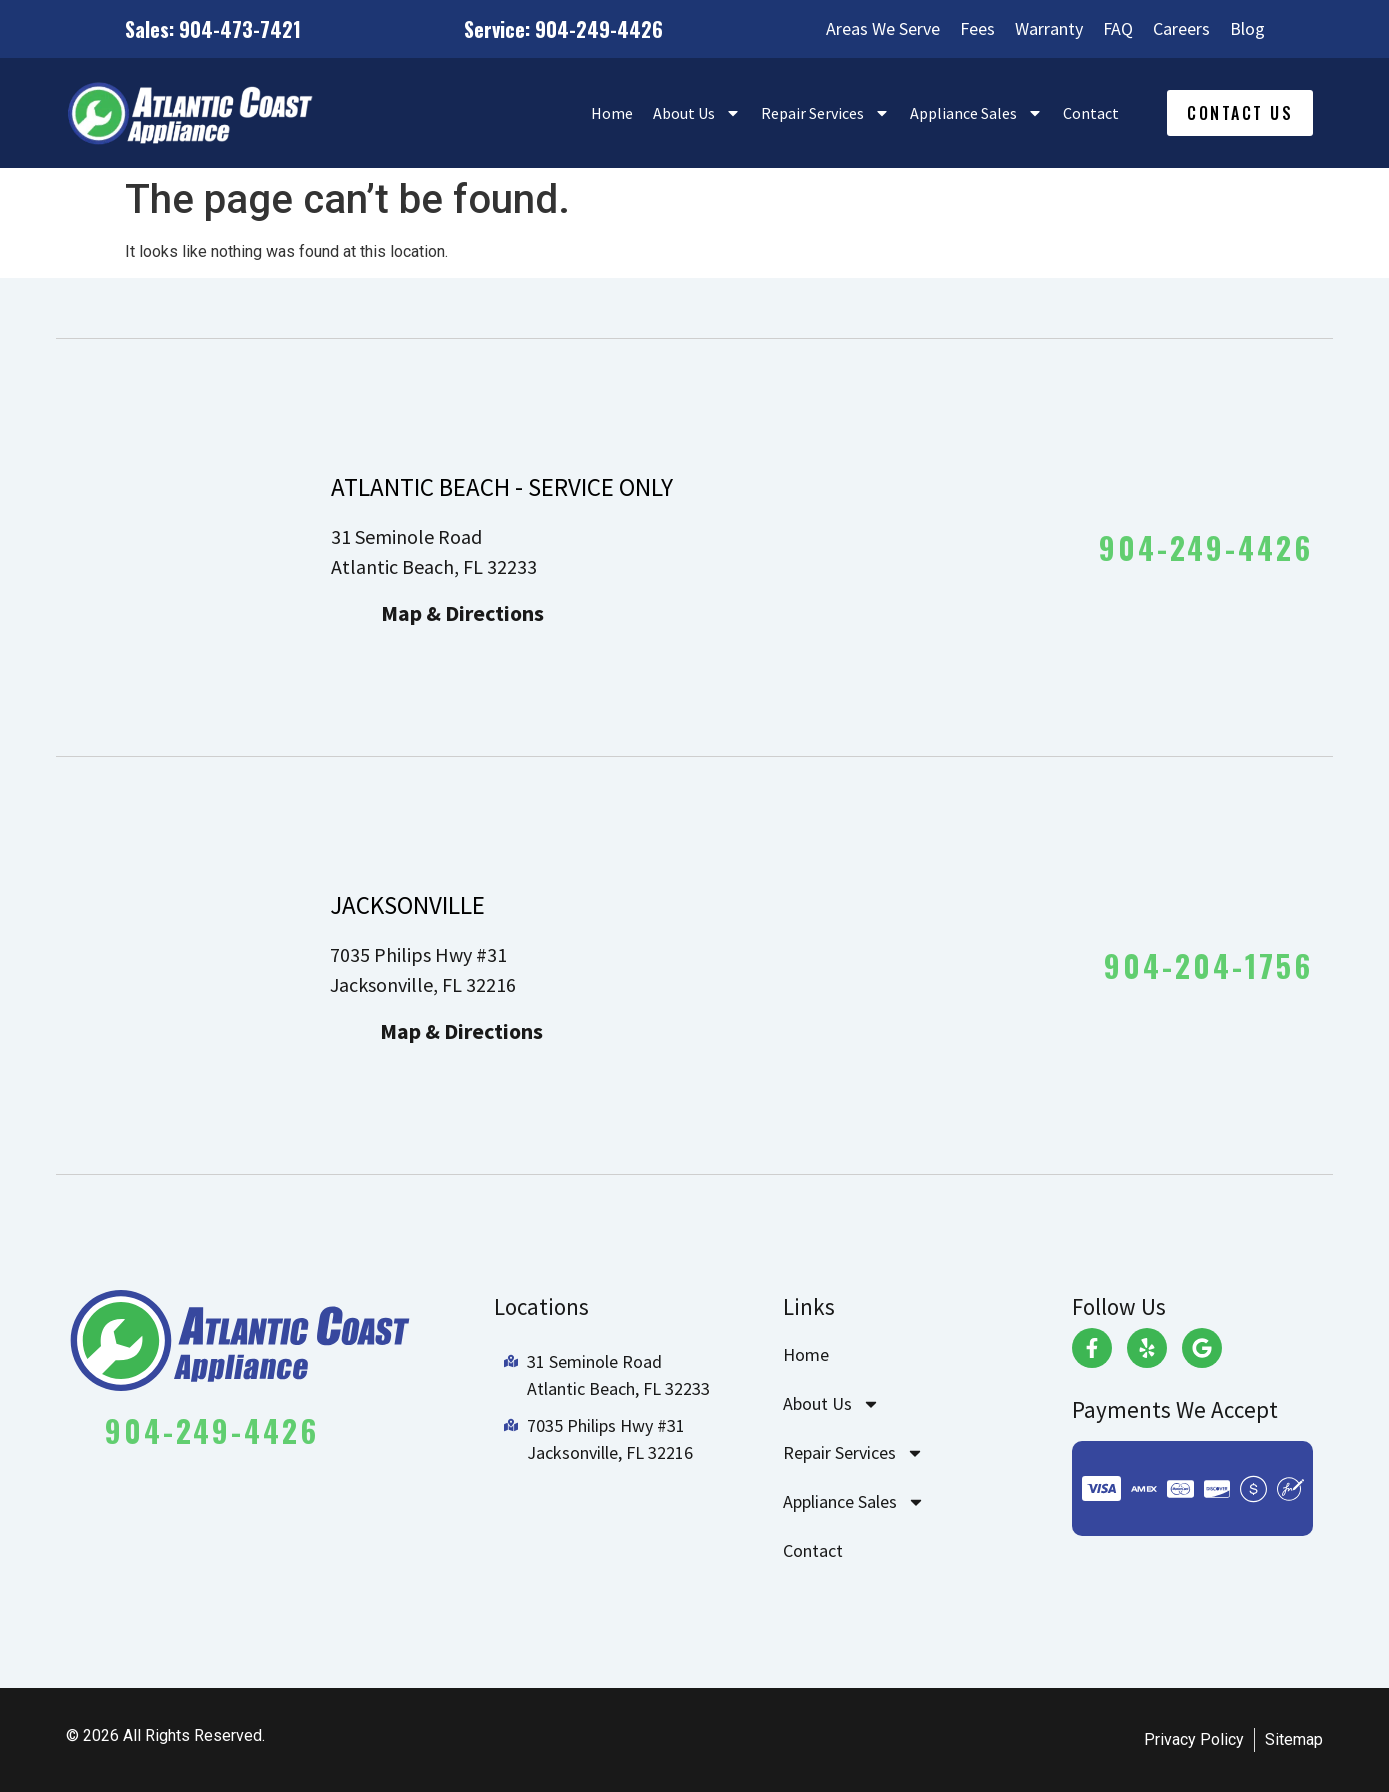 The height and width of the screenshot is (1792, 1389). Describe the element at coordinates (976, 113) in the screenshot. I see `Appliance Sales` at that location.